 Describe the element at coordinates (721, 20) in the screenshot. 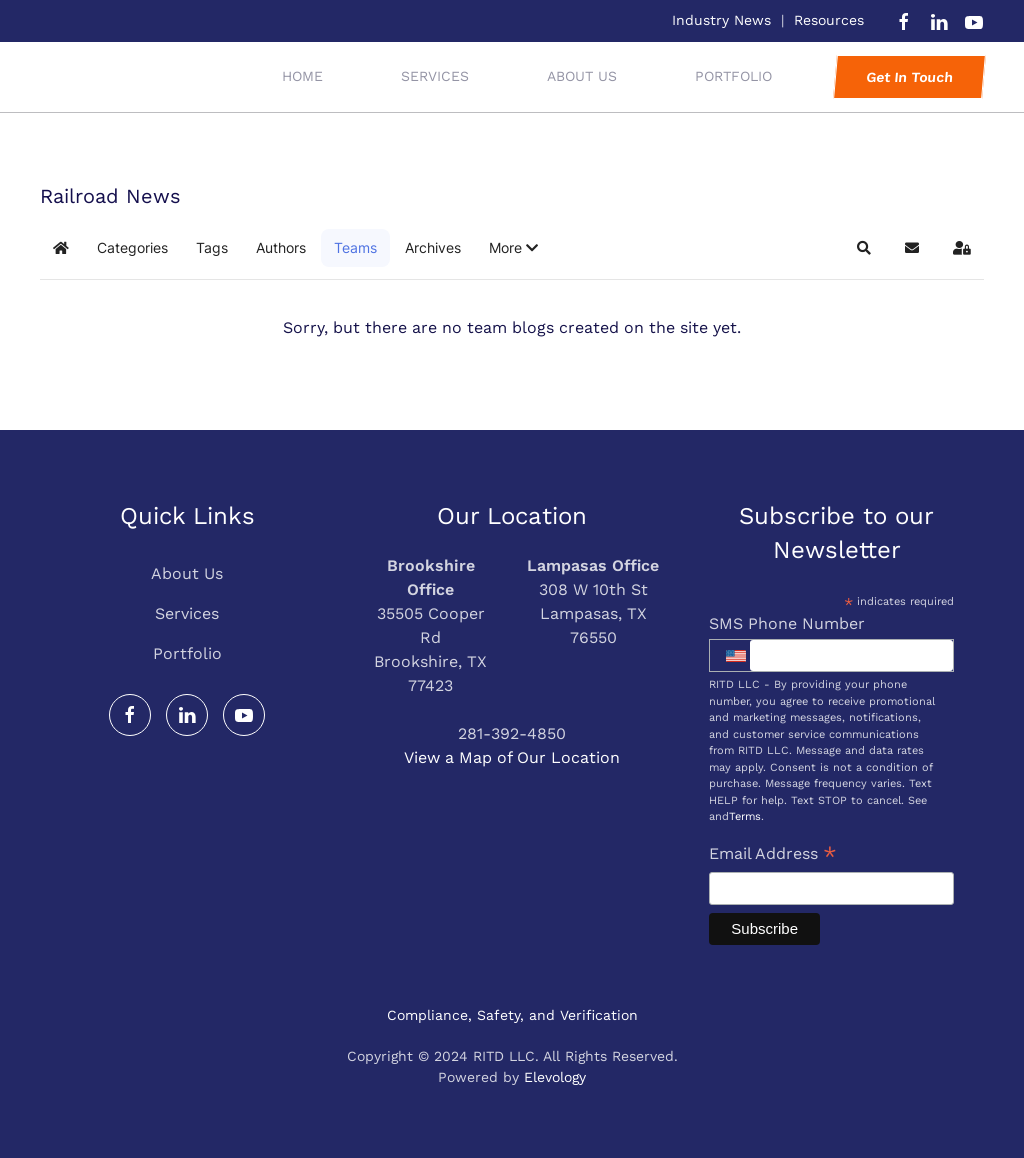

I see `Industry News` at that location.